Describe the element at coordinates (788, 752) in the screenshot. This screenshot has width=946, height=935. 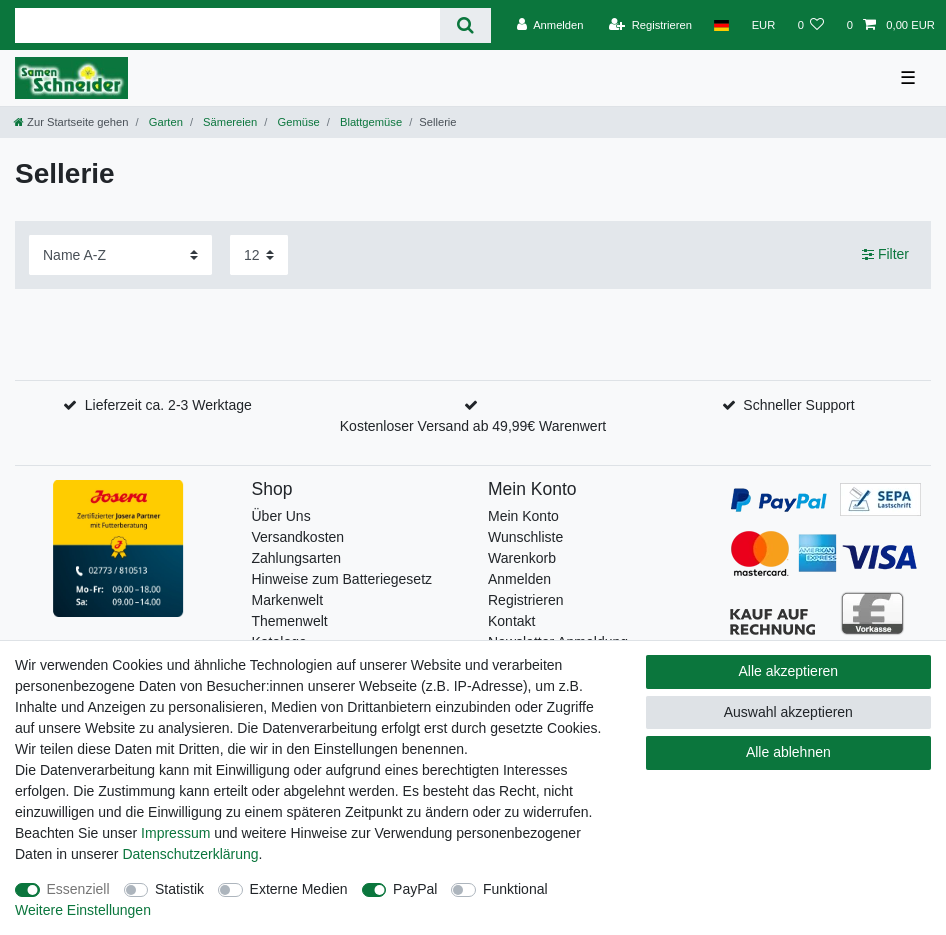
I see `Alle ablehnen` at that location.